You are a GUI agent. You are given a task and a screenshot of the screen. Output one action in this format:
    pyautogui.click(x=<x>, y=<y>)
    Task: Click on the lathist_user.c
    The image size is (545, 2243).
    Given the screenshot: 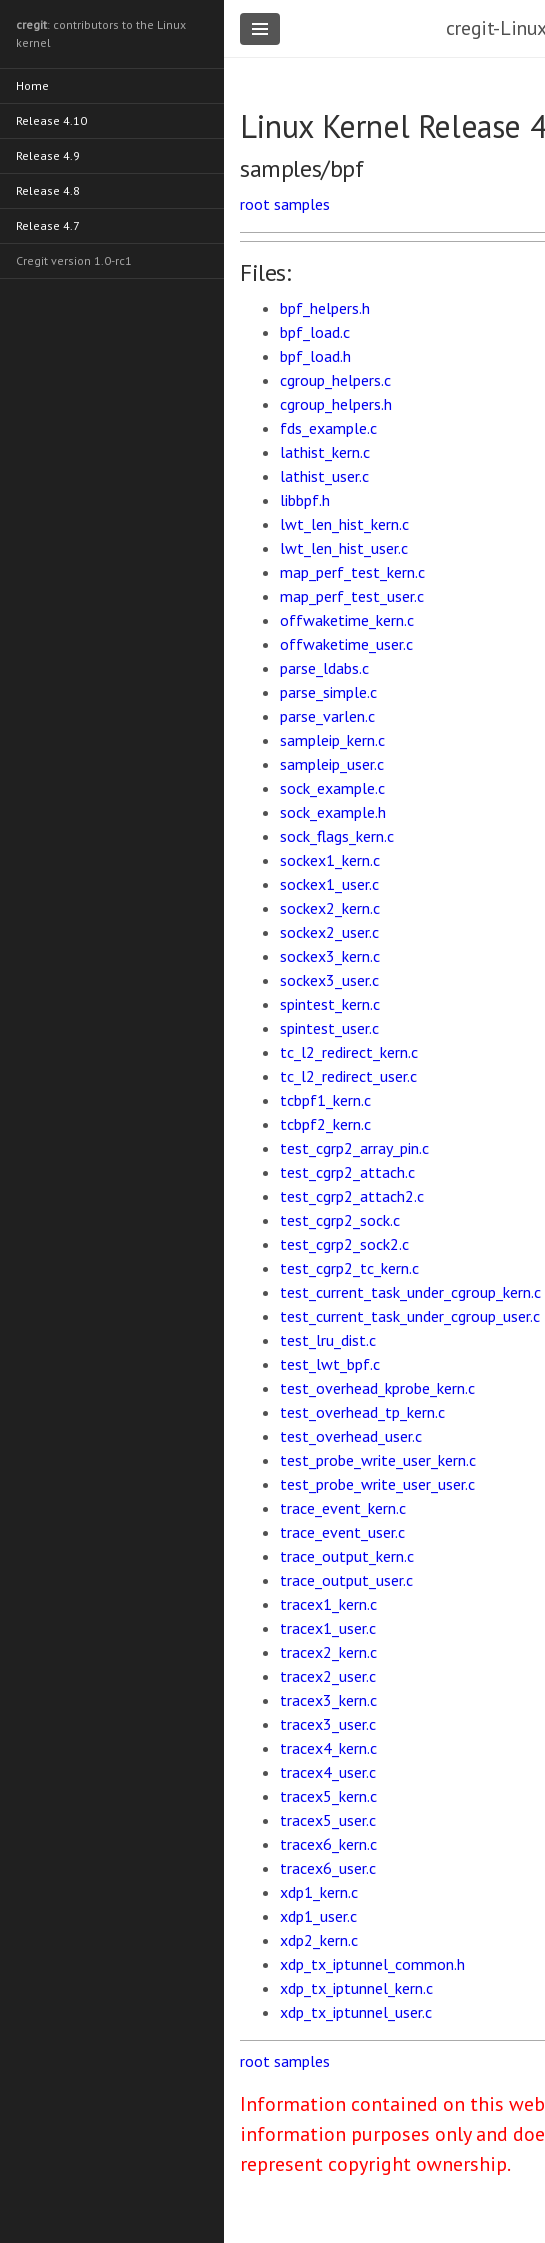 What is the action you would take?
    pyautogui.click(x=324, y=476)
    